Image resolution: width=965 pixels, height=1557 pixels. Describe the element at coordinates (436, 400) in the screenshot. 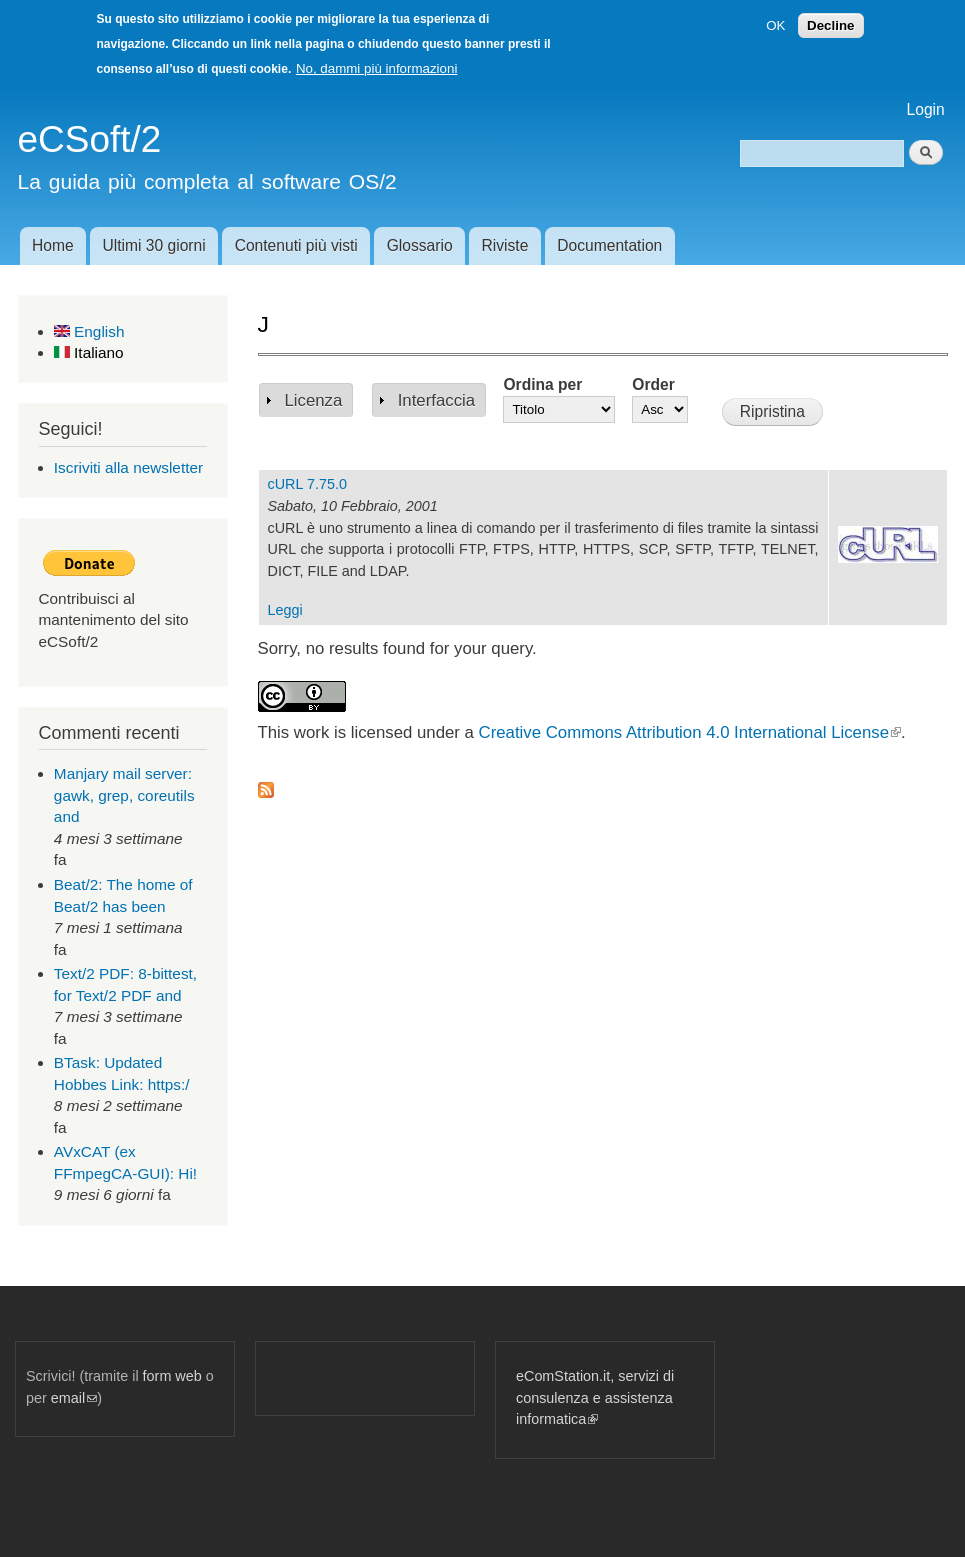

I see `Interfaccia` at that location.